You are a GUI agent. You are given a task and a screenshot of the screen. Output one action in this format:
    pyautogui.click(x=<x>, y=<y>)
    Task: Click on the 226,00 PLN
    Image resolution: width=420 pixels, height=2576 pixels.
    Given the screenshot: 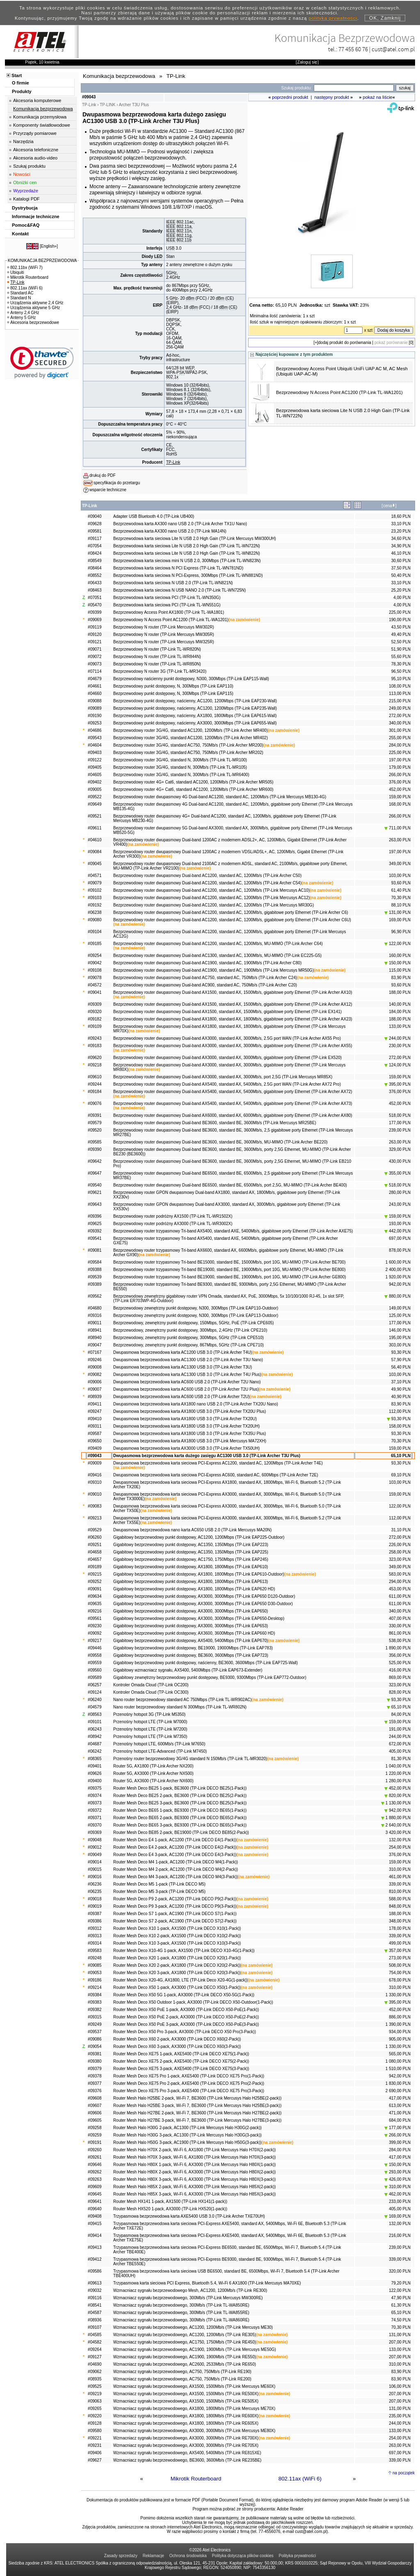 What is the action you would take?
    pyautogui.click(x=400, y=1544)
    